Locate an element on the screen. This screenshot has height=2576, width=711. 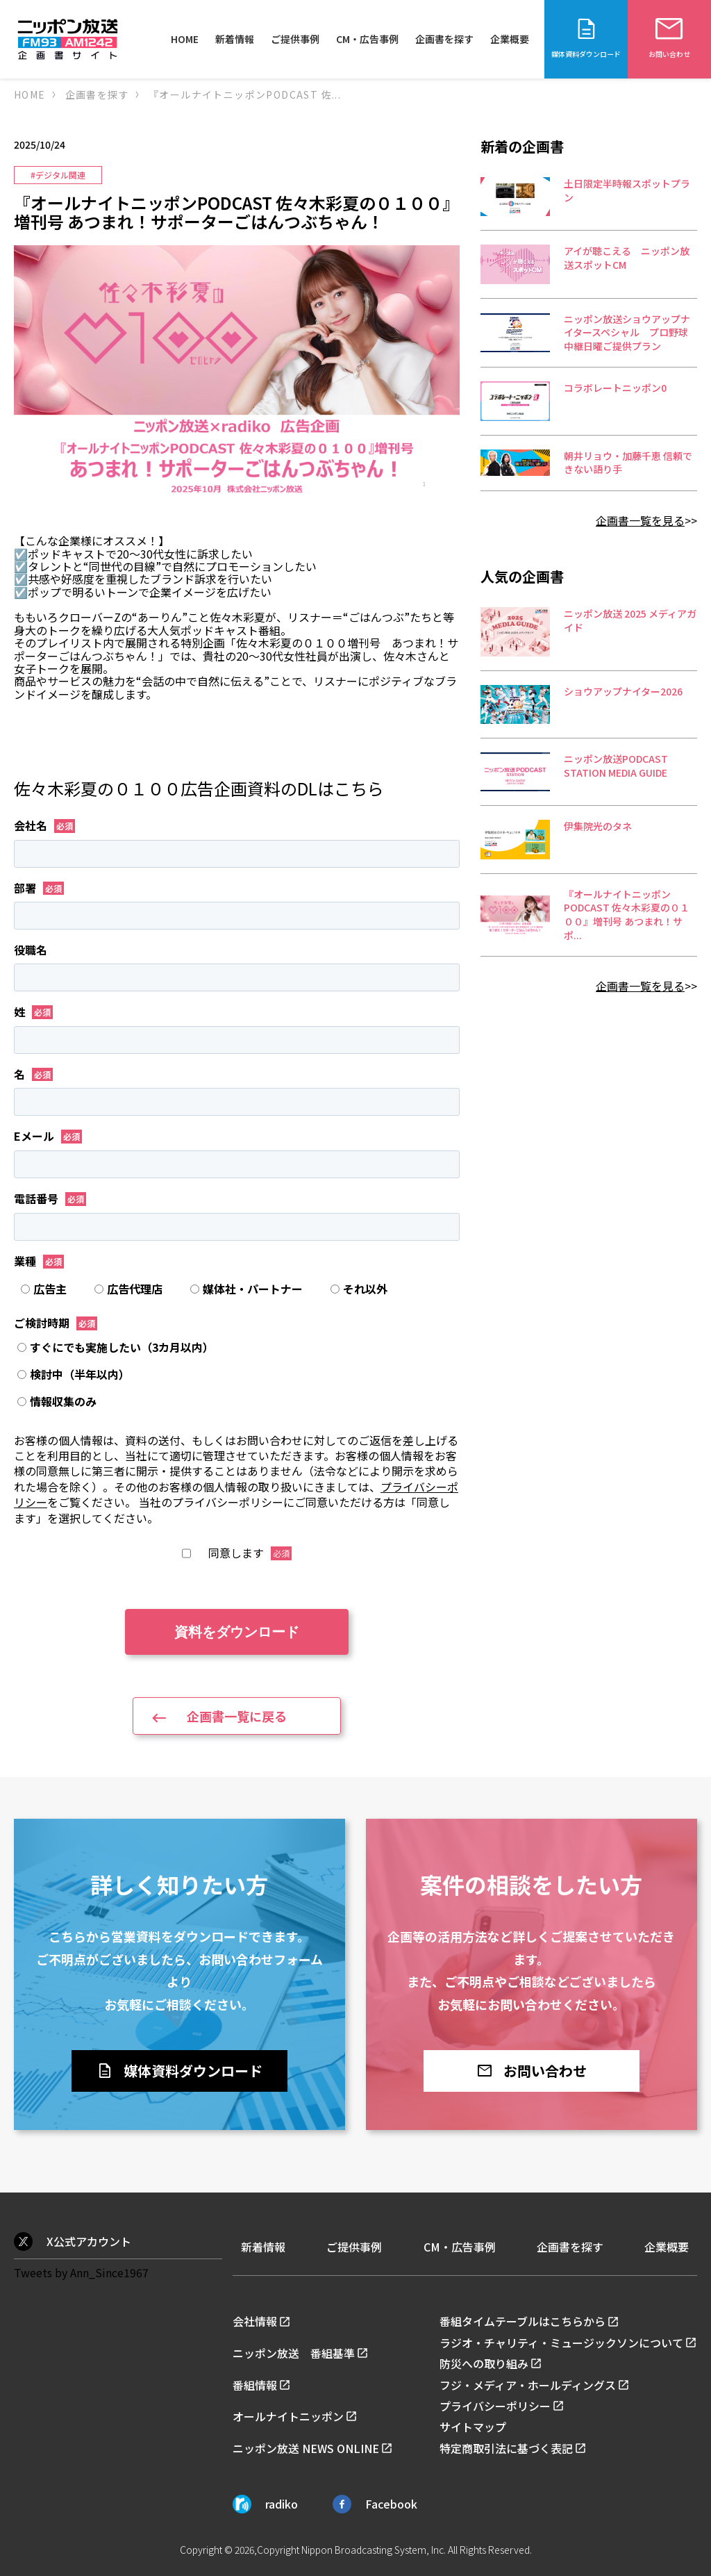
ラジオ・チャリティ・ミュージックソンについて is located at coordinates (561, 2342).